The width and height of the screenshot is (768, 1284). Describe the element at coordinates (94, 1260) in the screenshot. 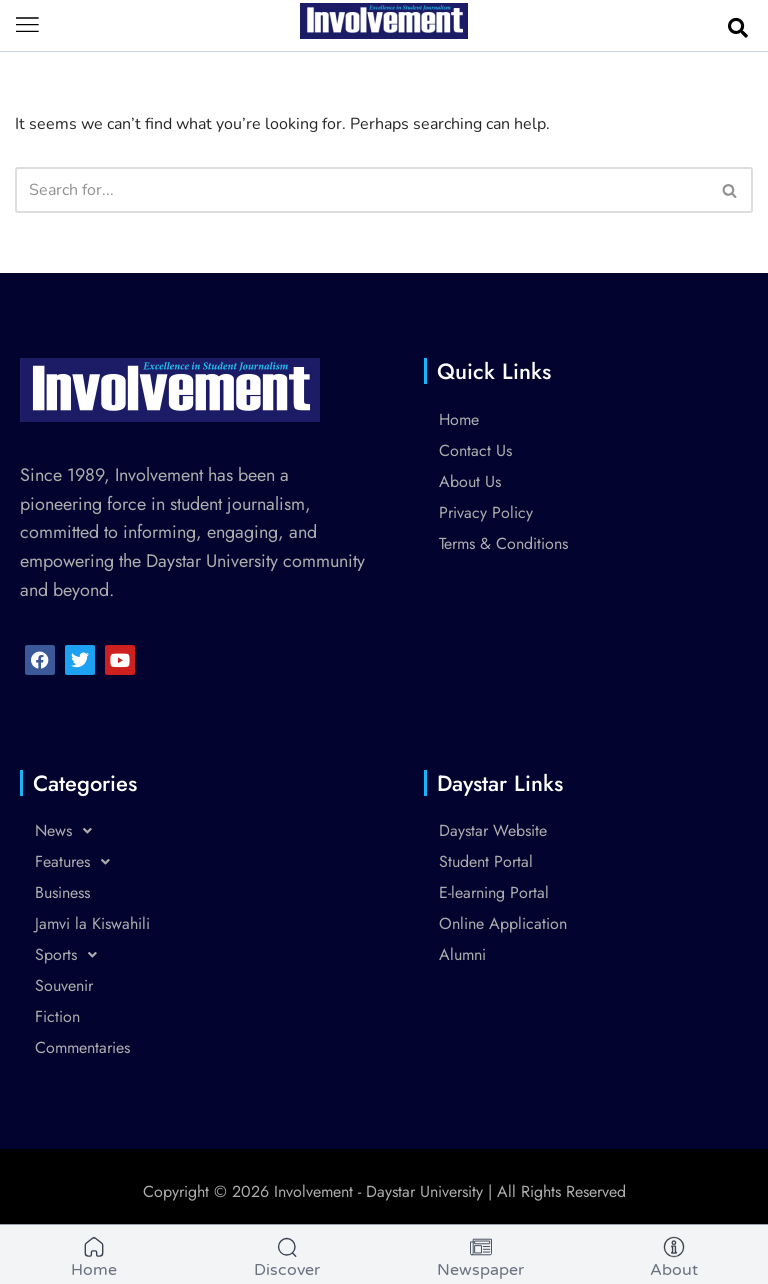

I see `[Home]` at that location.